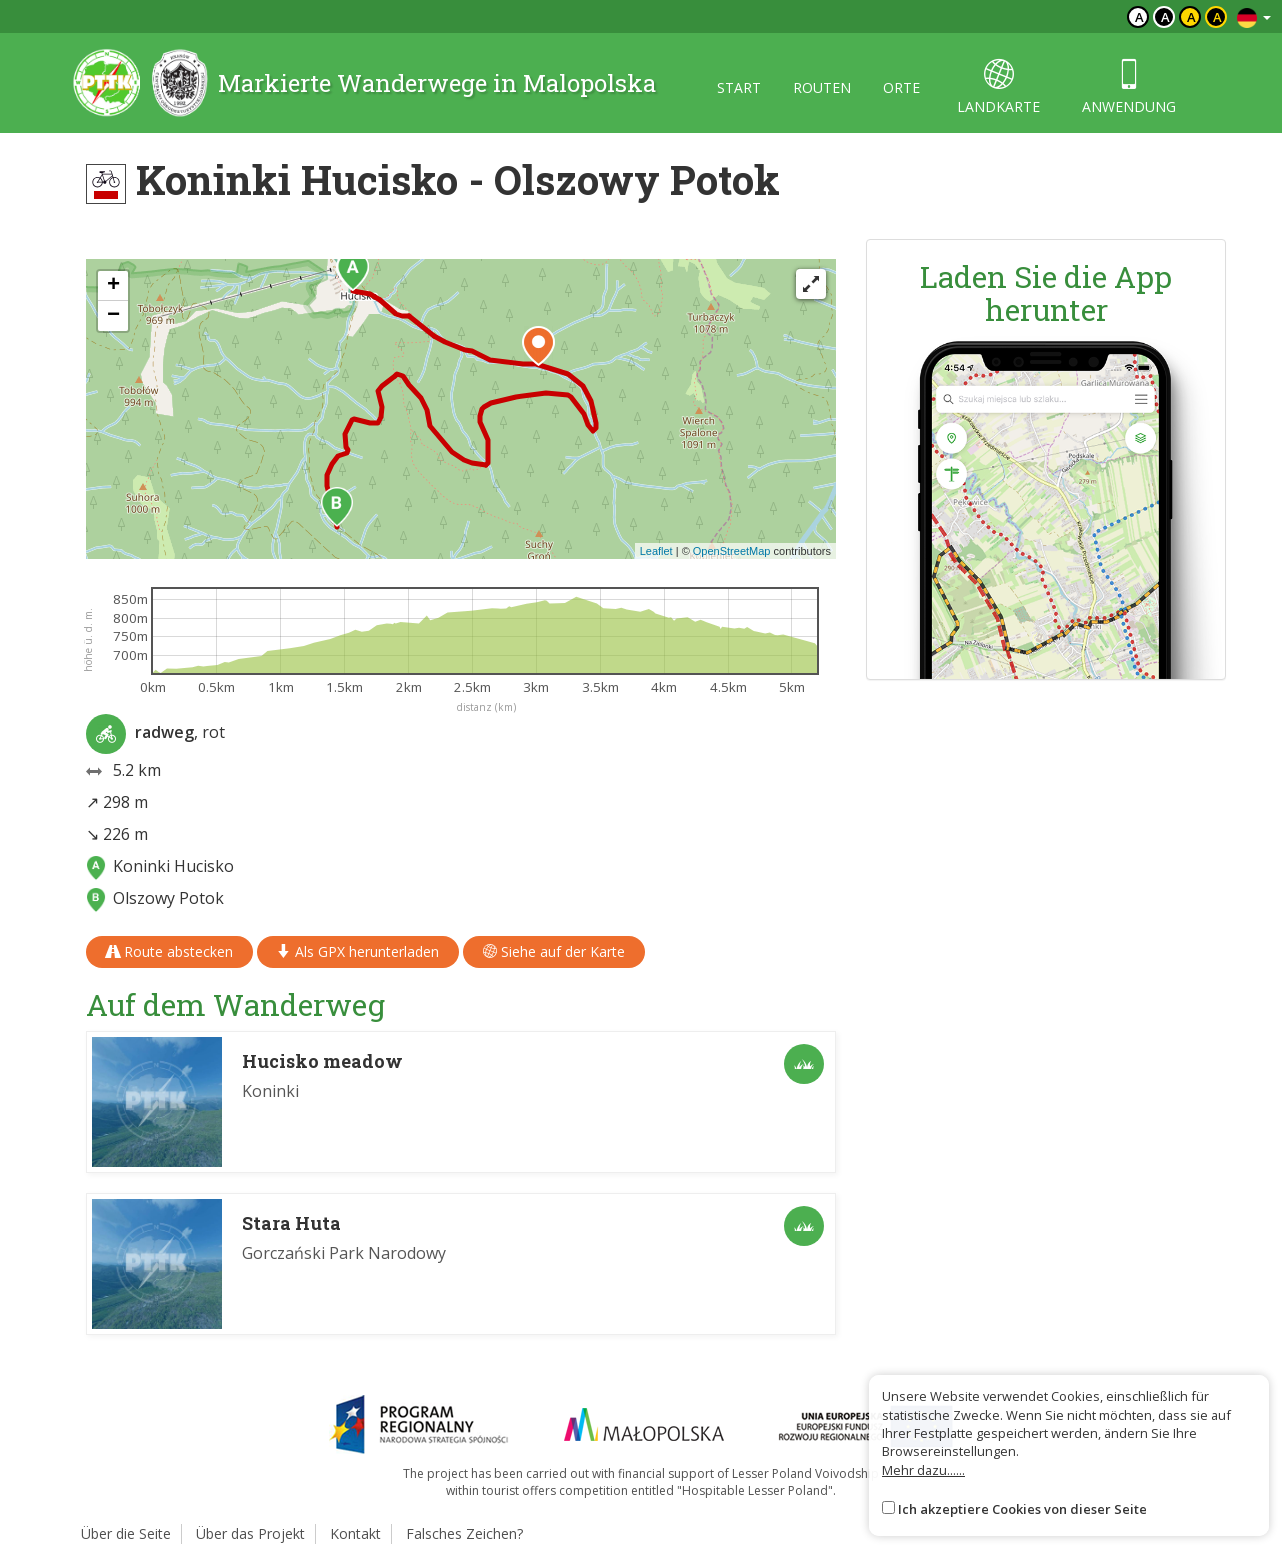 This screenshot has width=1282, height=1549. Describe the element at coordinates (656, 551) in the screenshot. I see `Leaflet` at that location.